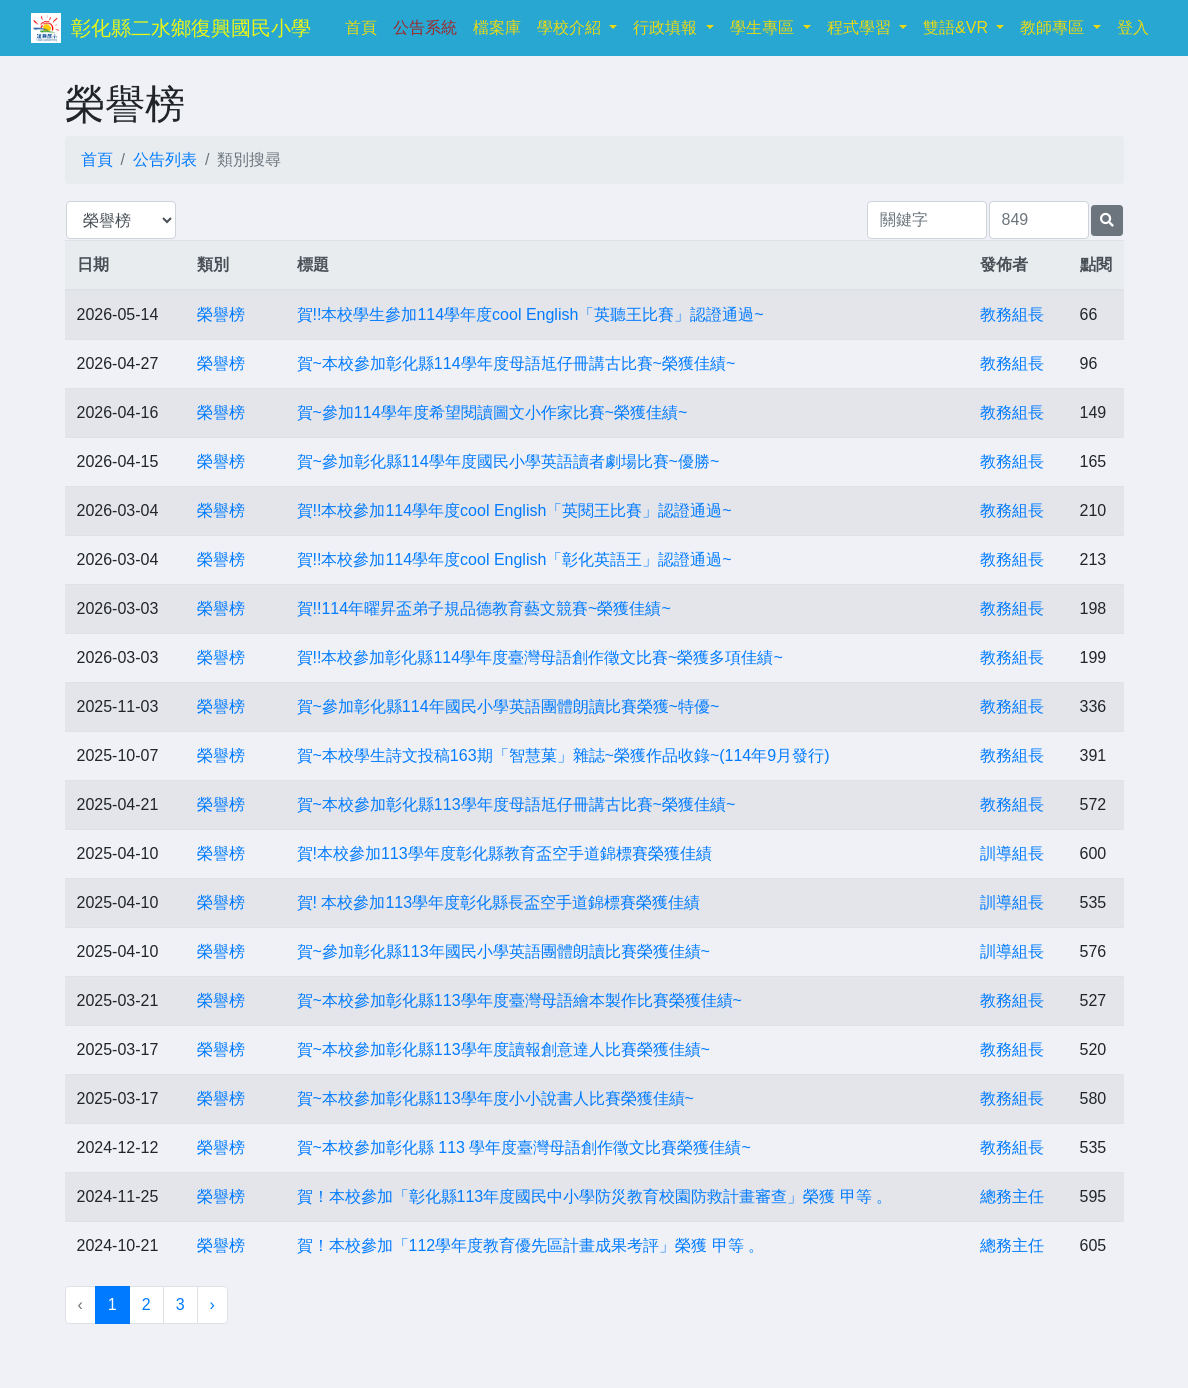  I want to click on 賀! 本校參加113學年度彰化縣長盃空手道錦標賽榮獲佳績, so click(499, 902).